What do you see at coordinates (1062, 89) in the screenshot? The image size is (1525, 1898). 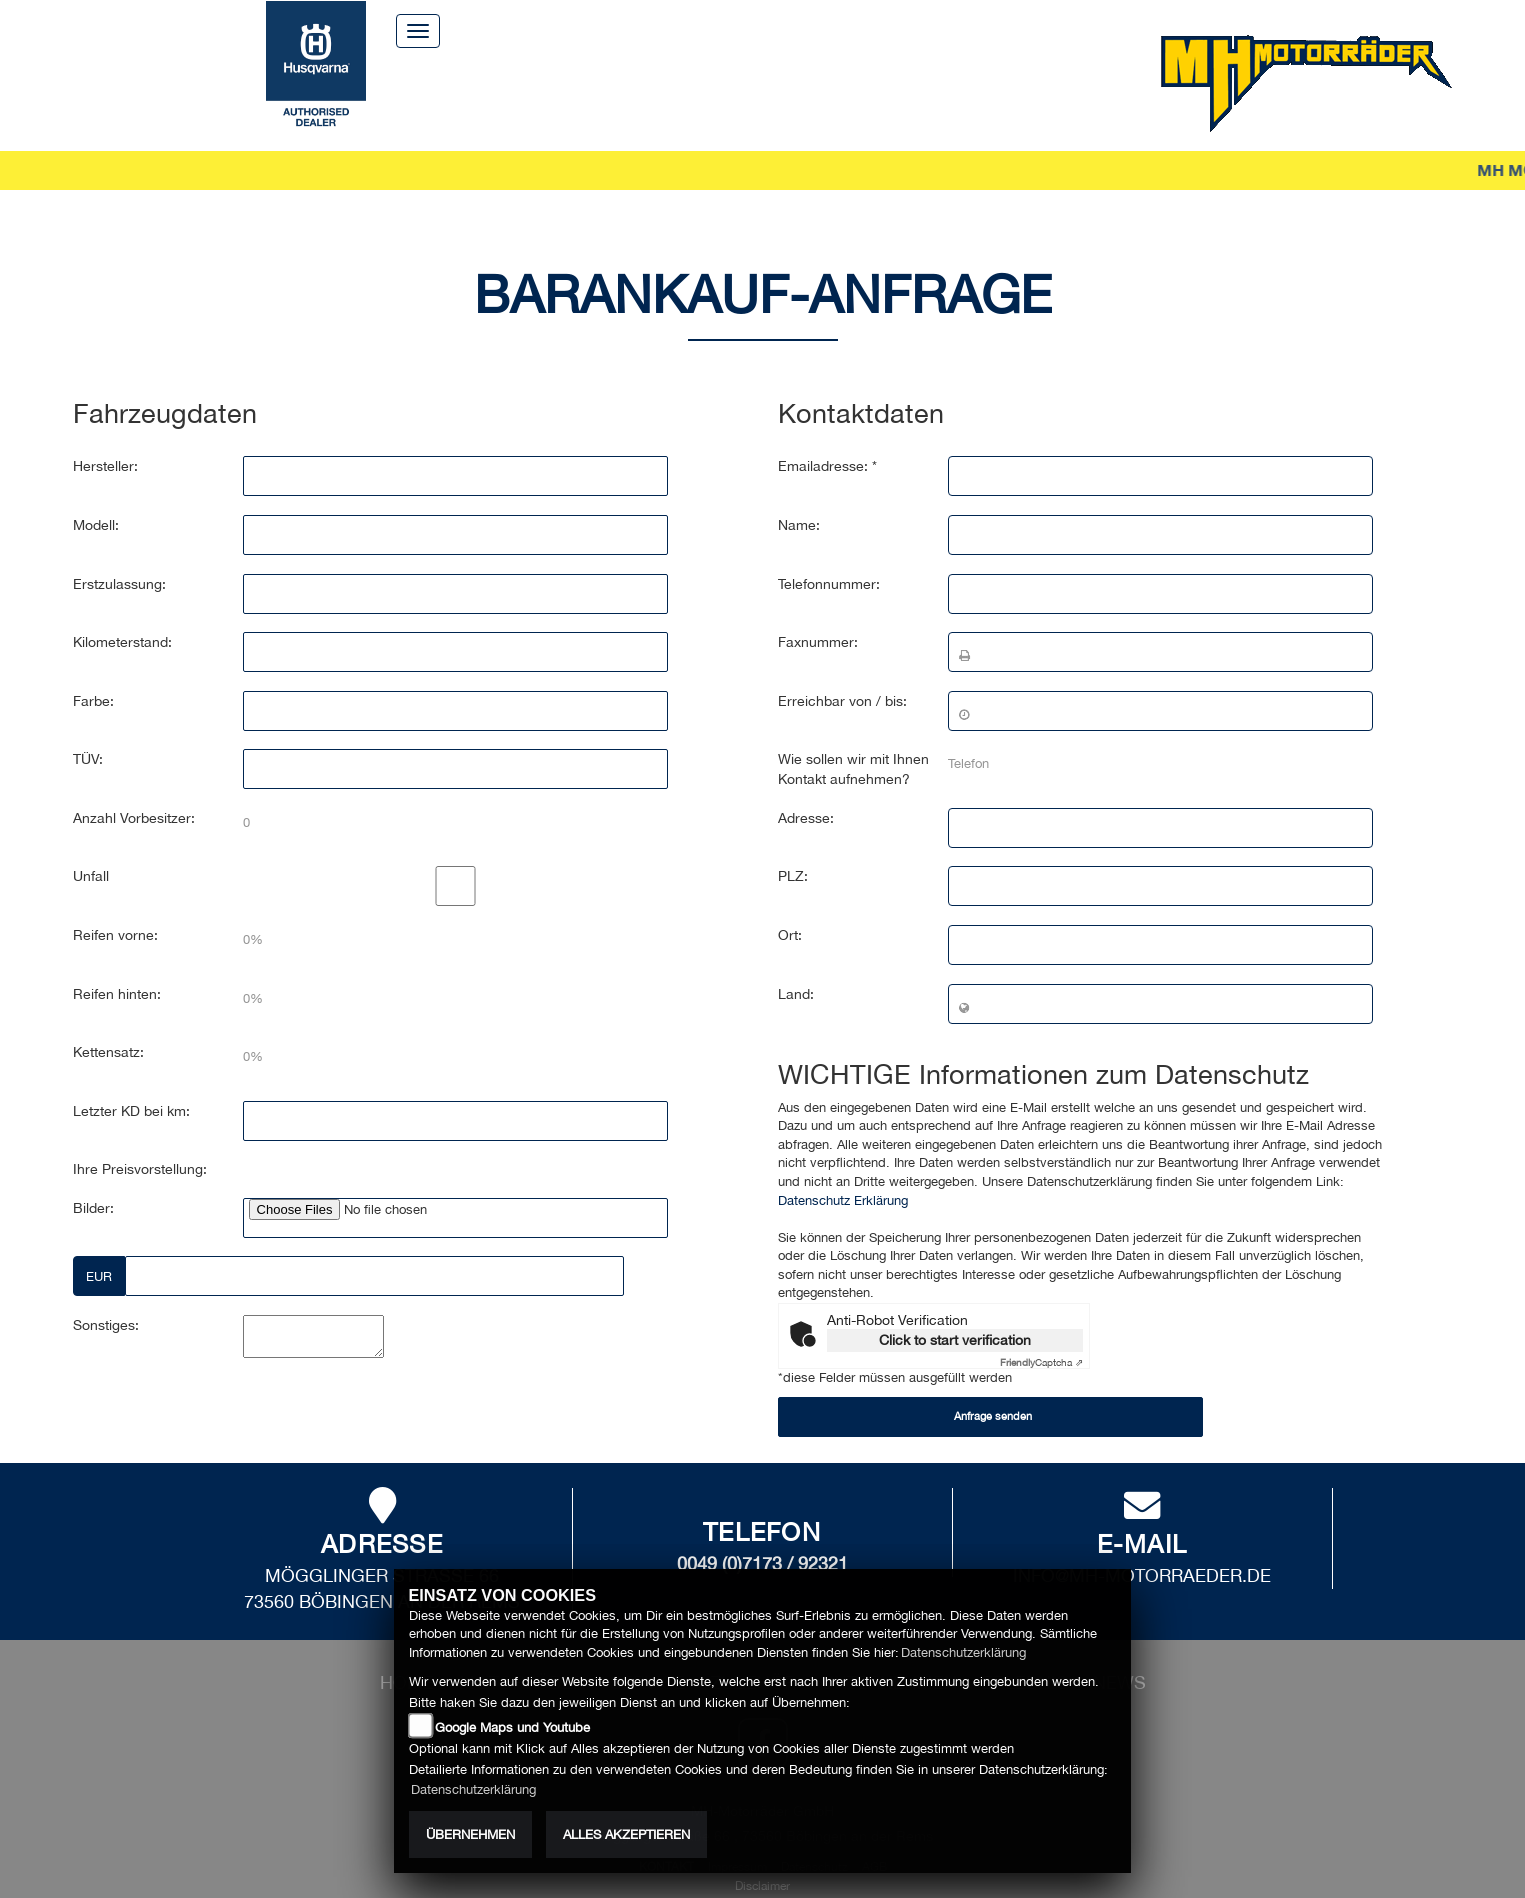 I see `News [button]` at bounding box center [1062, 89].